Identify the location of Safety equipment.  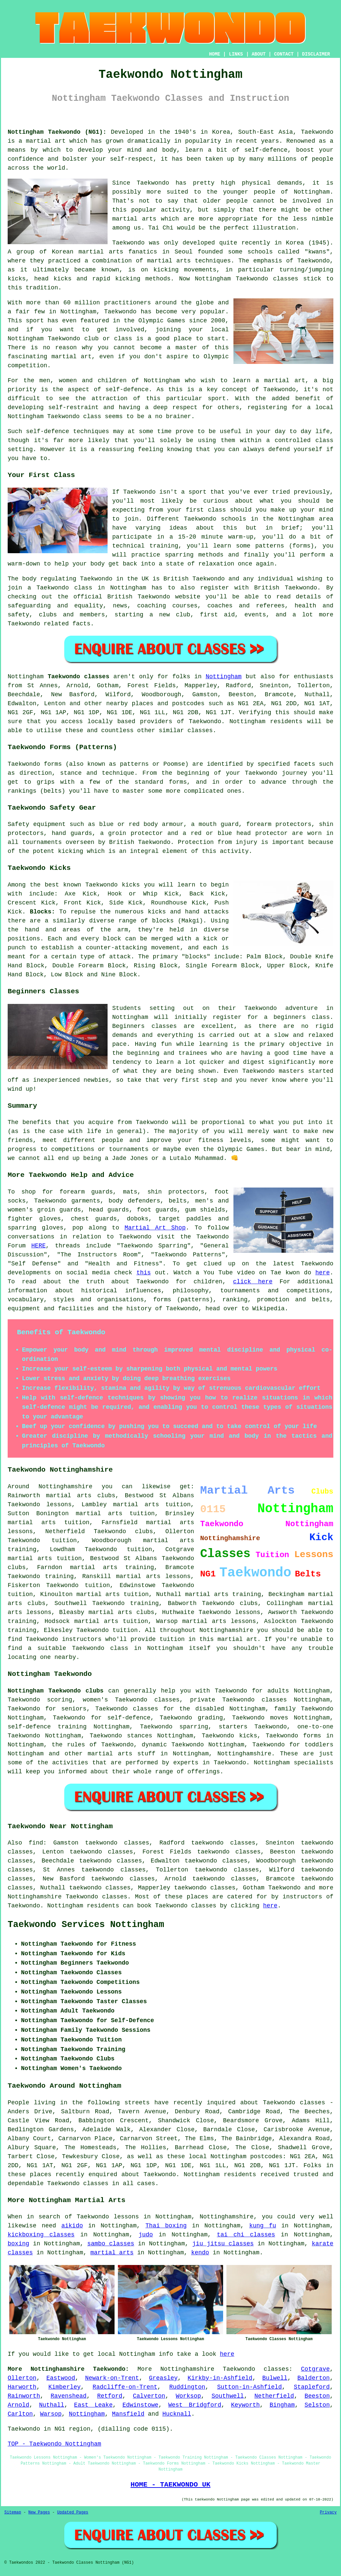
(37, 824).